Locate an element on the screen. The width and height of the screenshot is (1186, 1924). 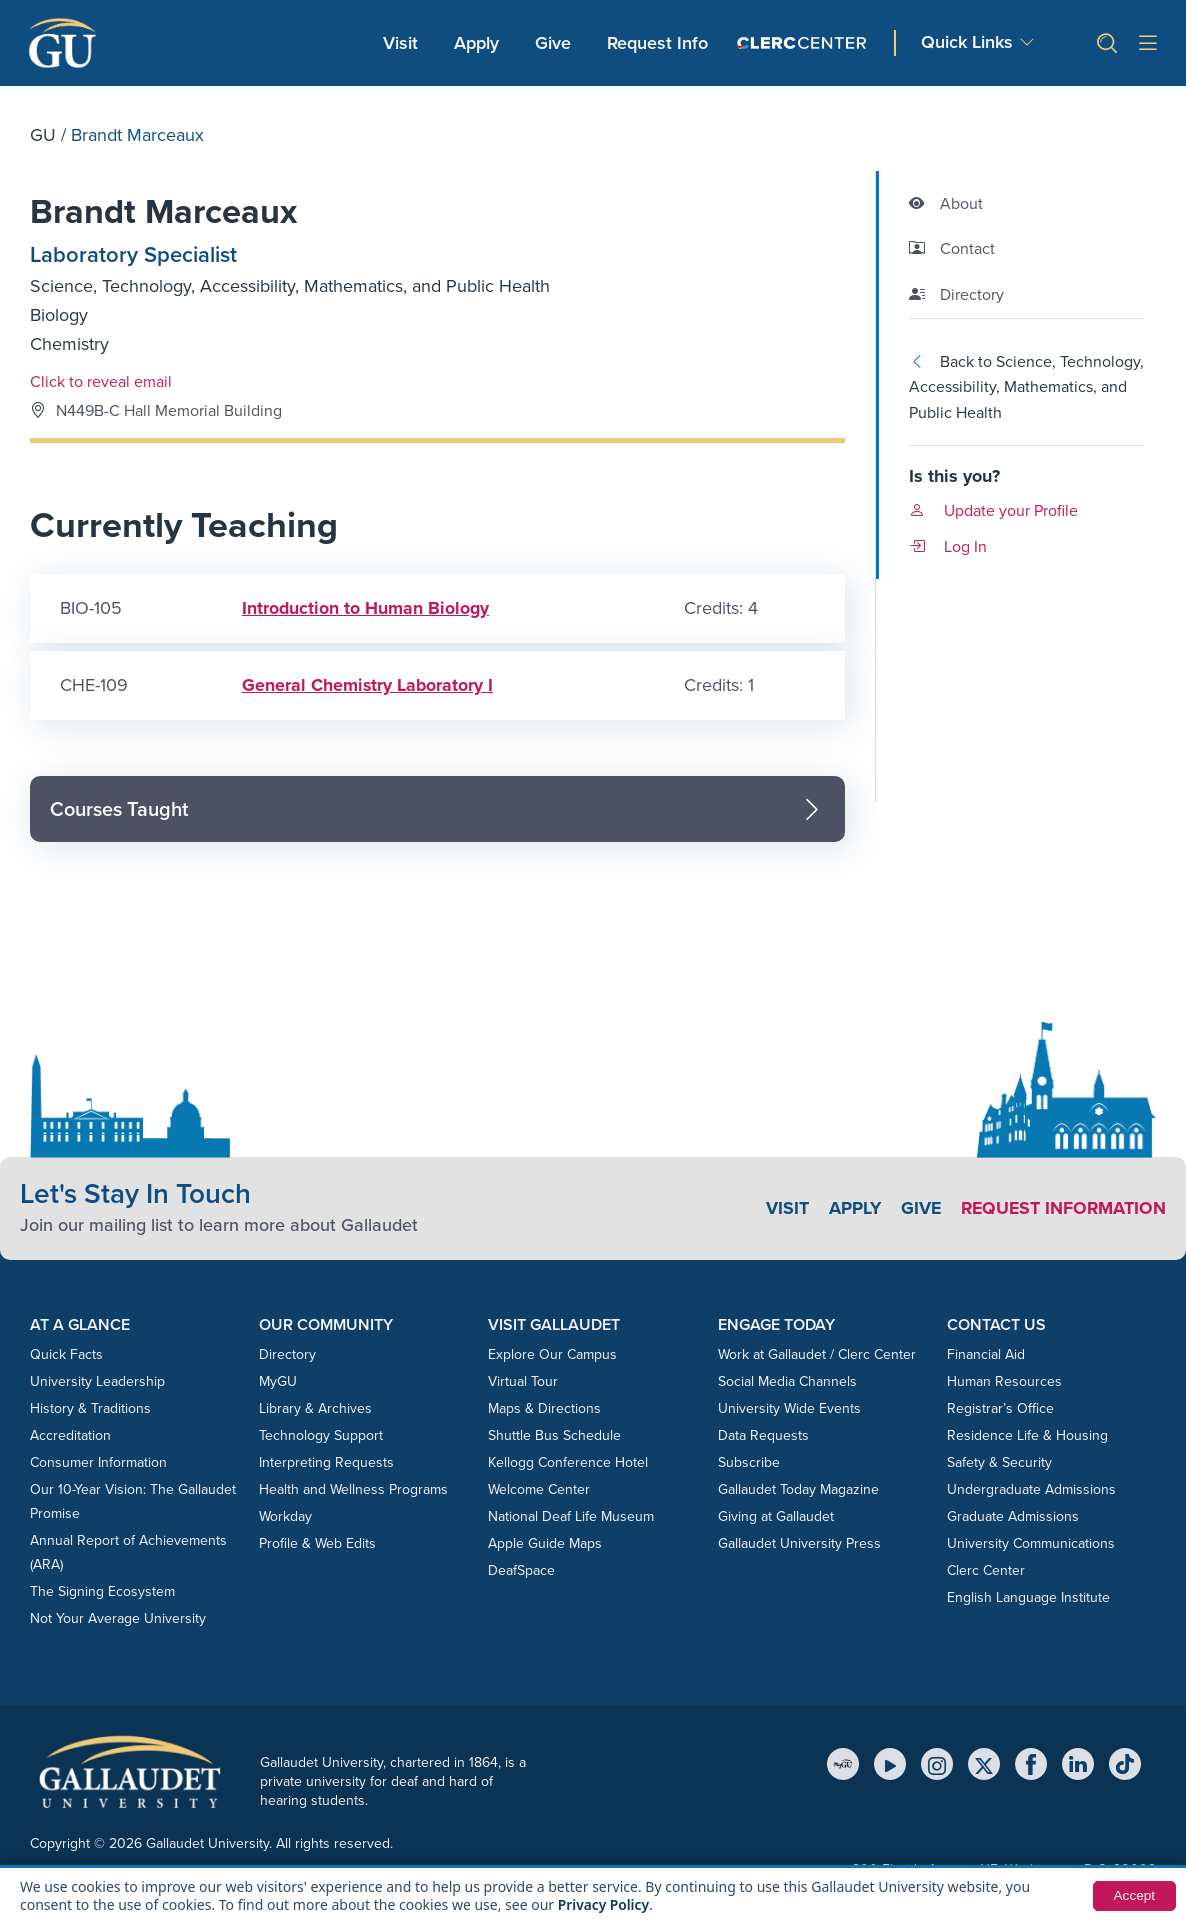
Virtual Tour is located at coordinates (523, 1383).